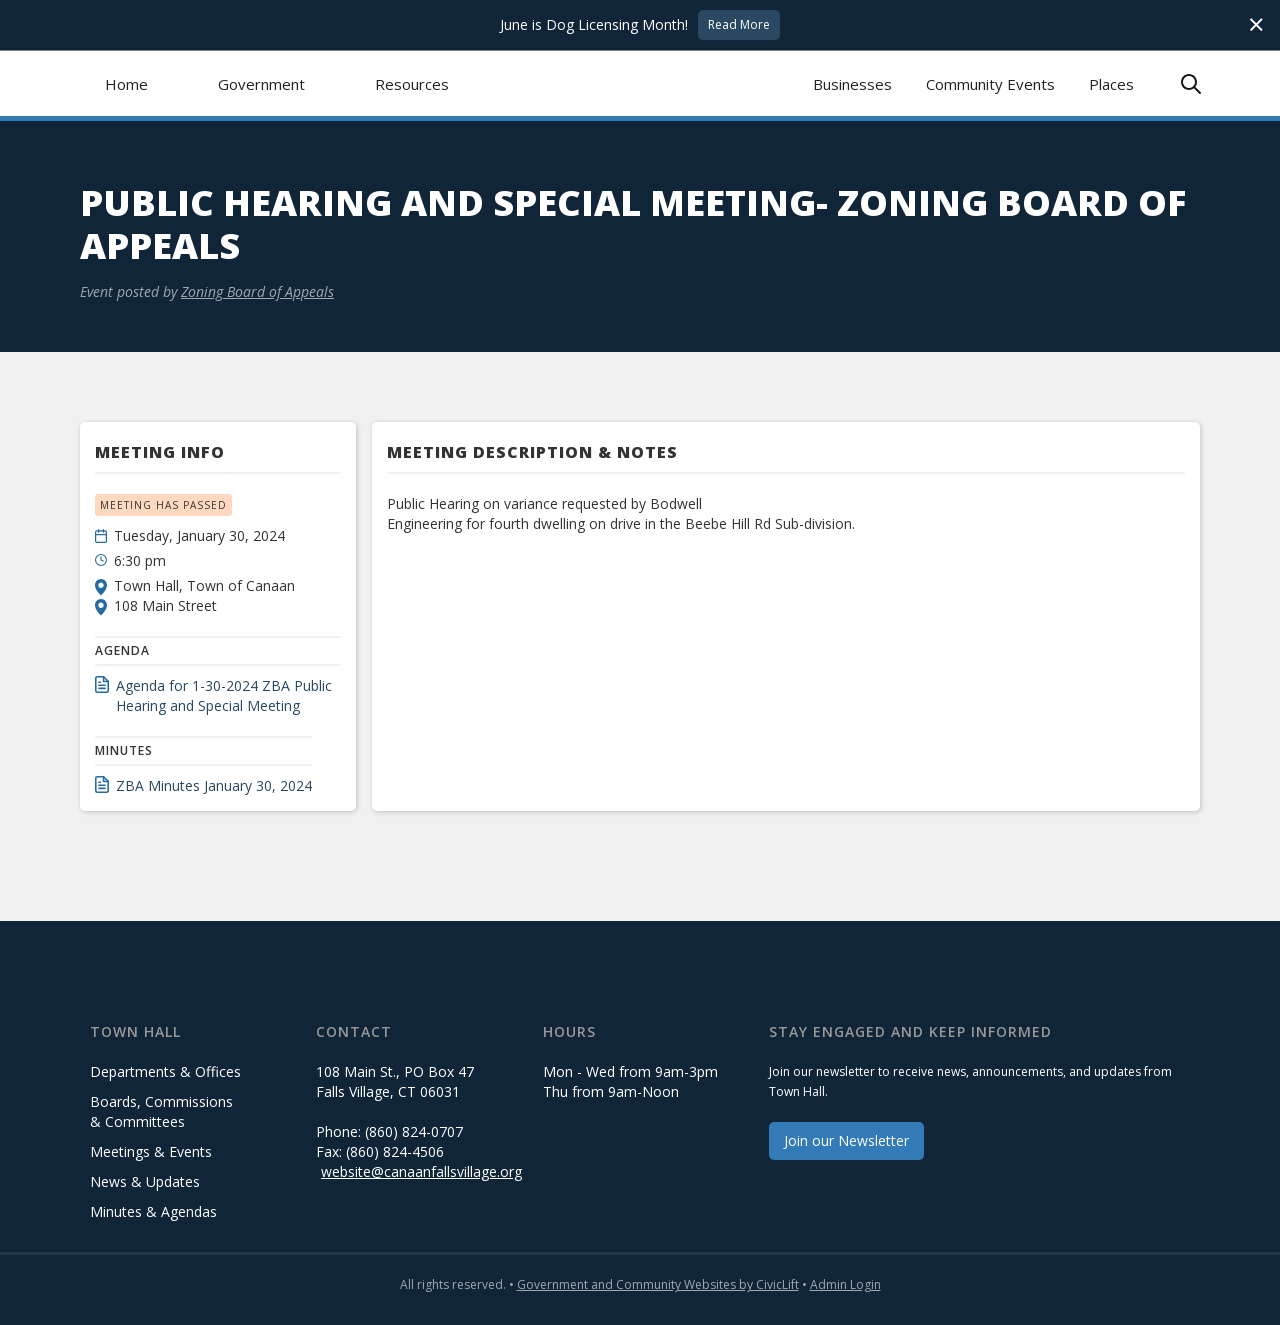 This screenshot has width=1280, height=1325. Describe the element at coordinates (161, 1111) in the screenshot. I see `Boards, Commissions & Committees` at that location.